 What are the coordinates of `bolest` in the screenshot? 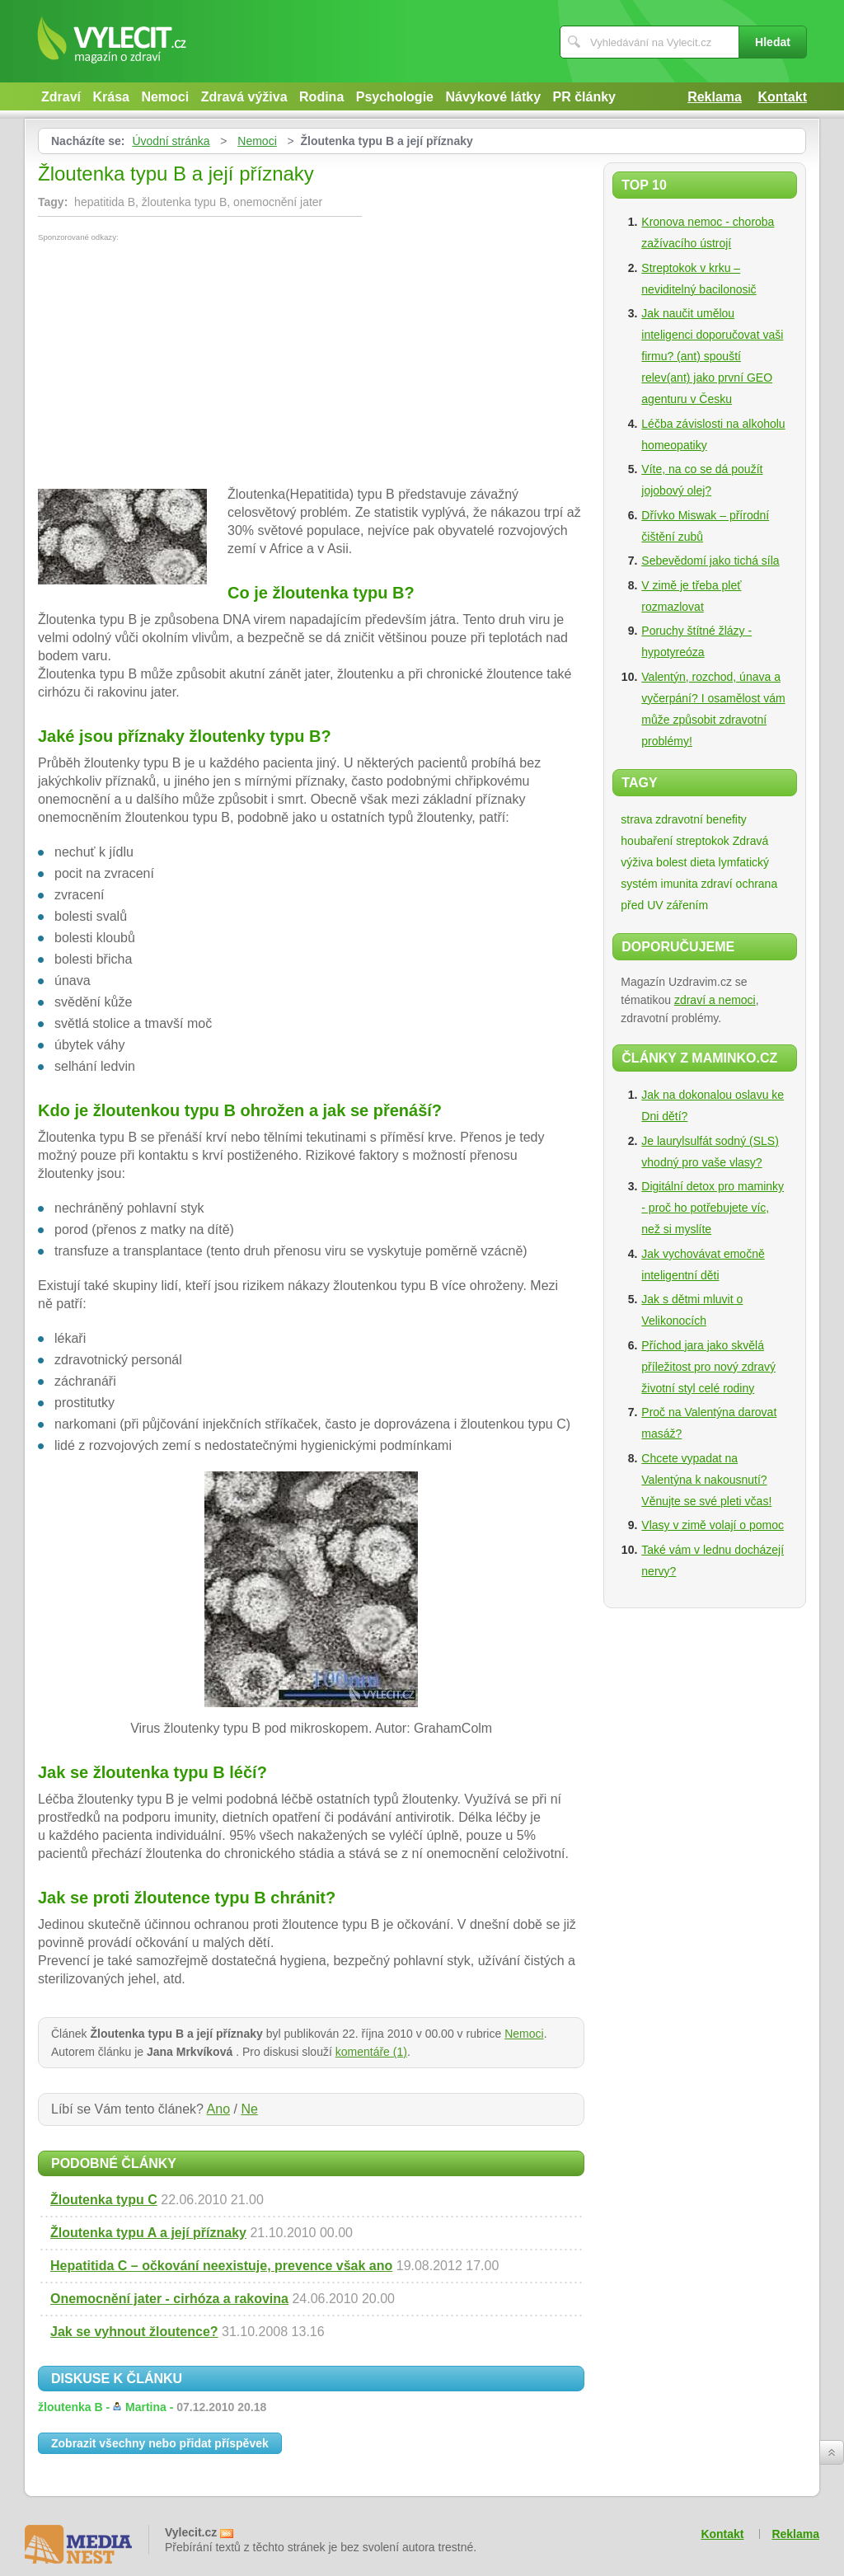 It's located at (671, 862).